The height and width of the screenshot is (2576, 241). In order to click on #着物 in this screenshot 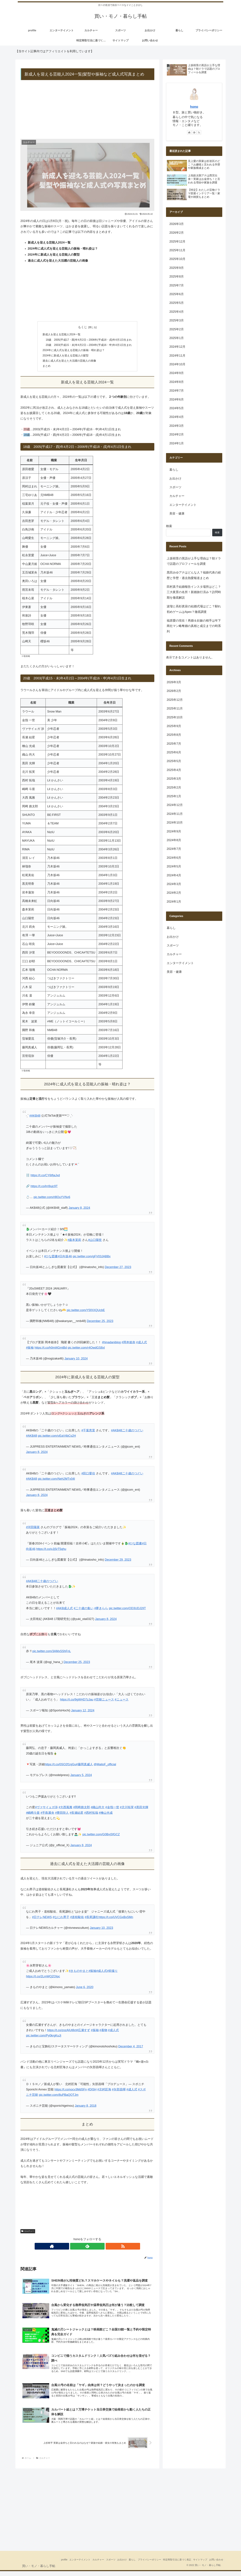, I will do `click(103, 2031)`.